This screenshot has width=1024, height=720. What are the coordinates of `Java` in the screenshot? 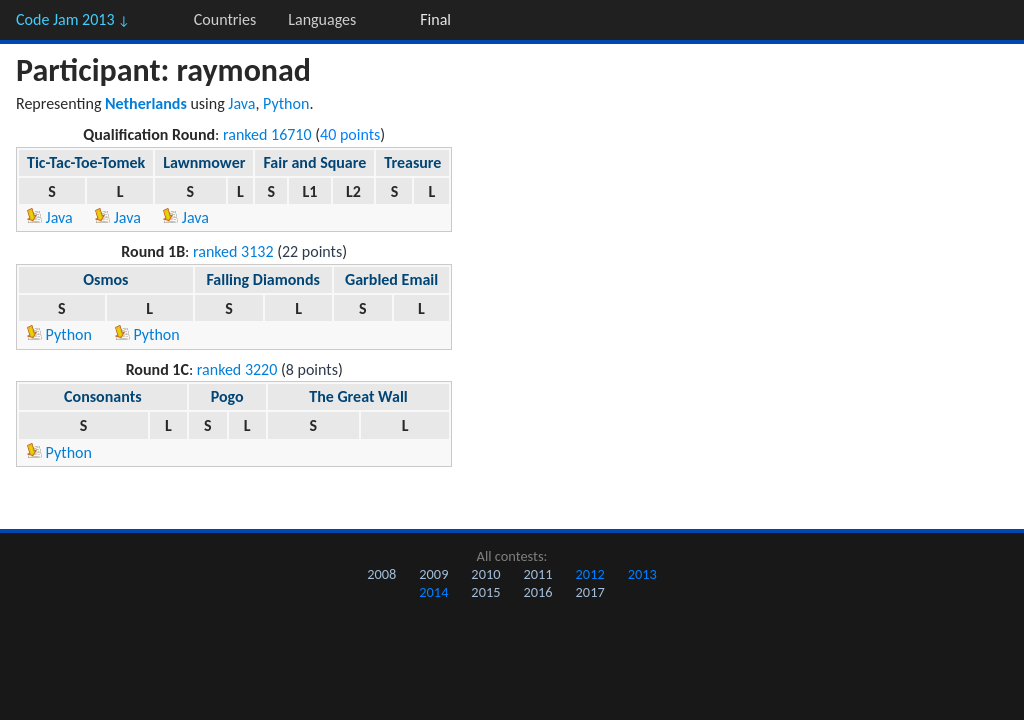 It's located at (241, 103).